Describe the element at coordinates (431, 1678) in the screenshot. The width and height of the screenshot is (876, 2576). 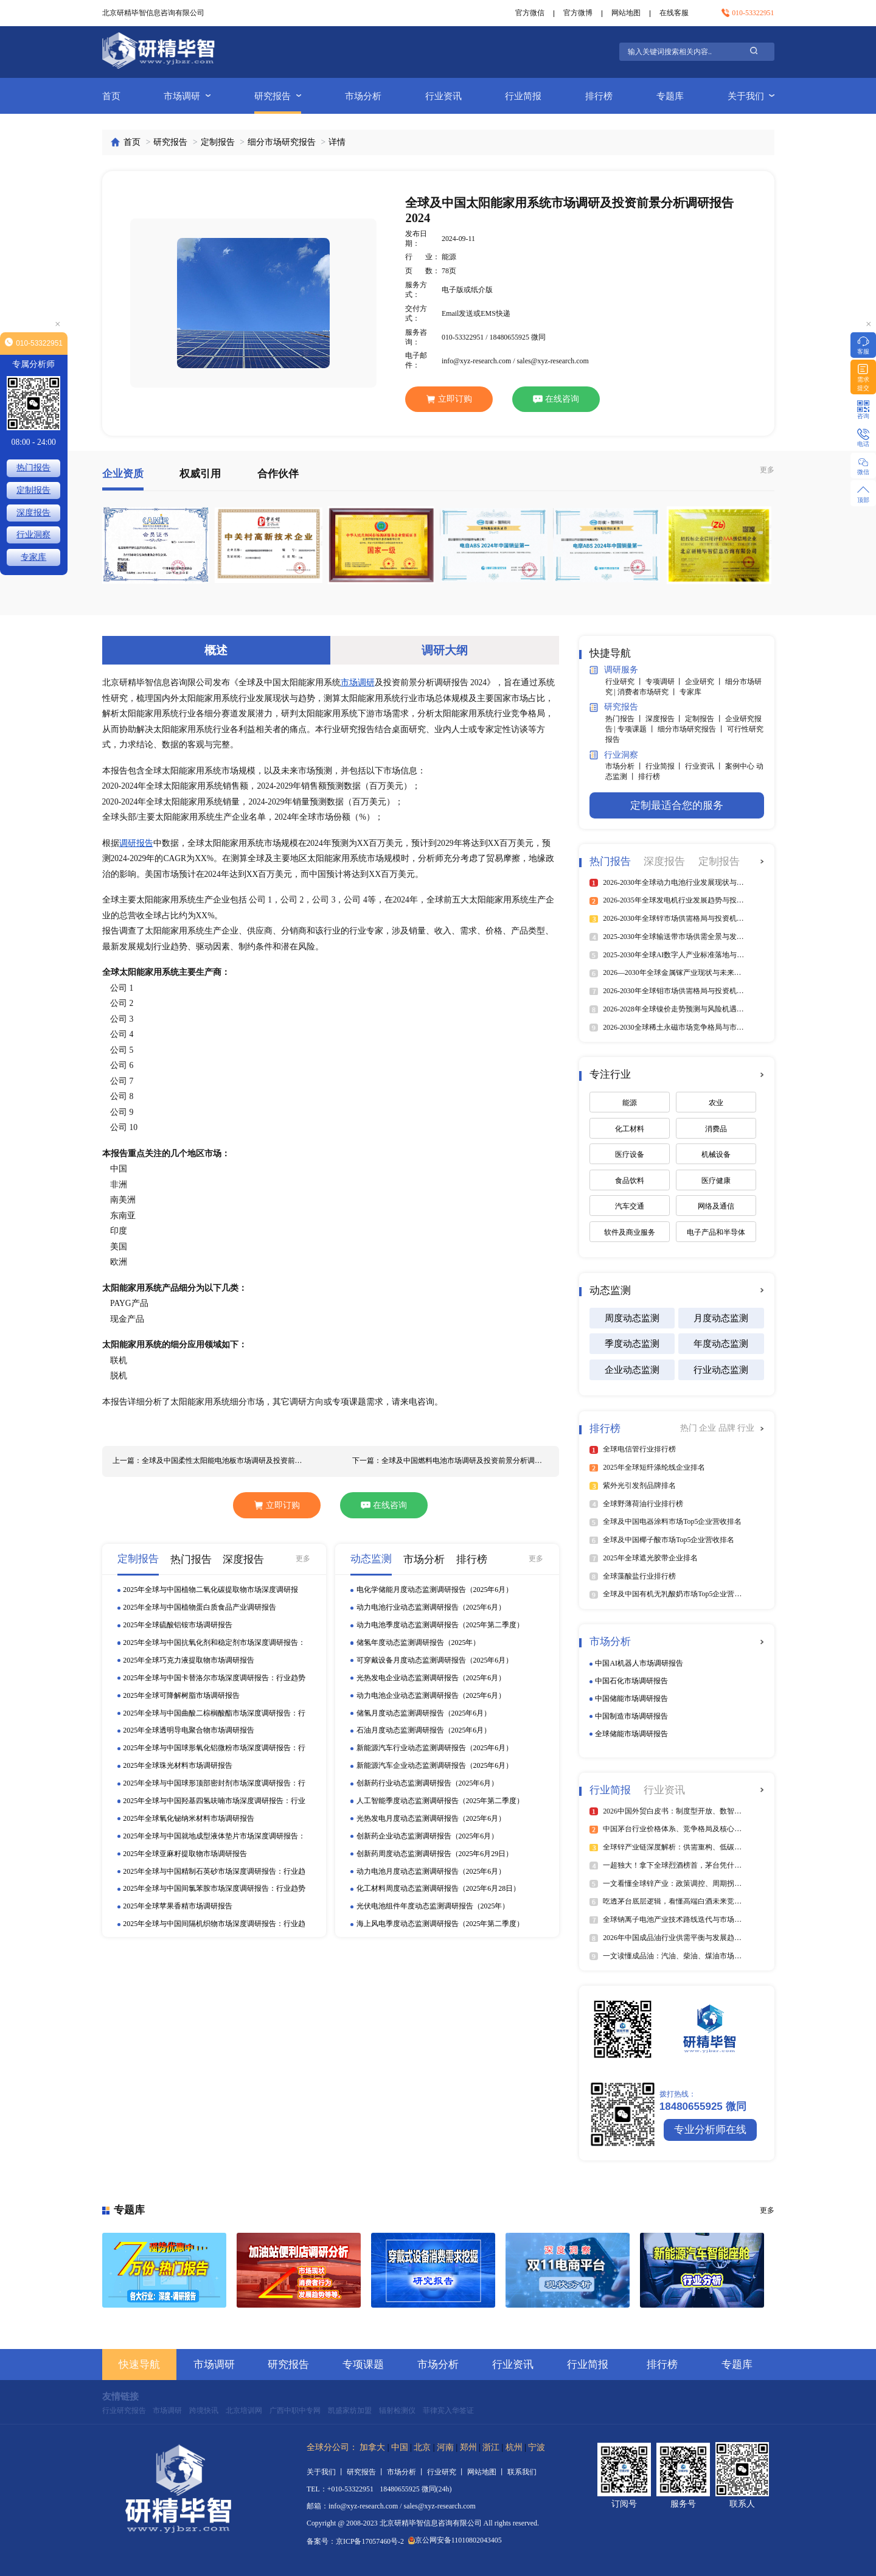
I see `光热发电企业动态监测调研报告（2025年6月）` at that location.